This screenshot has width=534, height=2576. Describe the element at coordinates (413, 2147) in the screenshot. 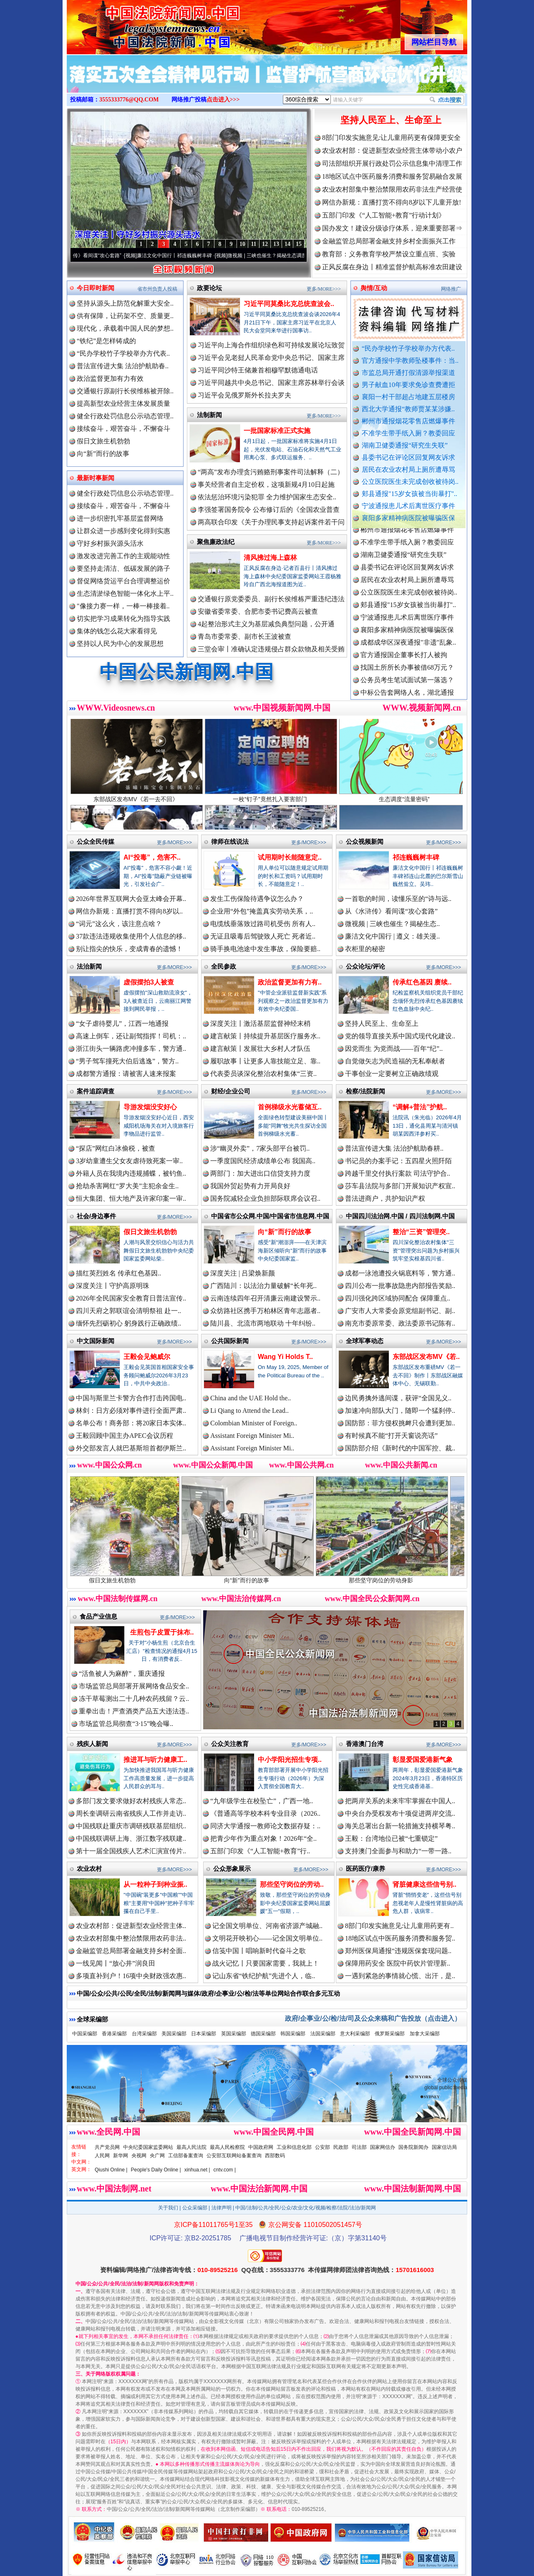

I see `国务院新闻办` at that location.